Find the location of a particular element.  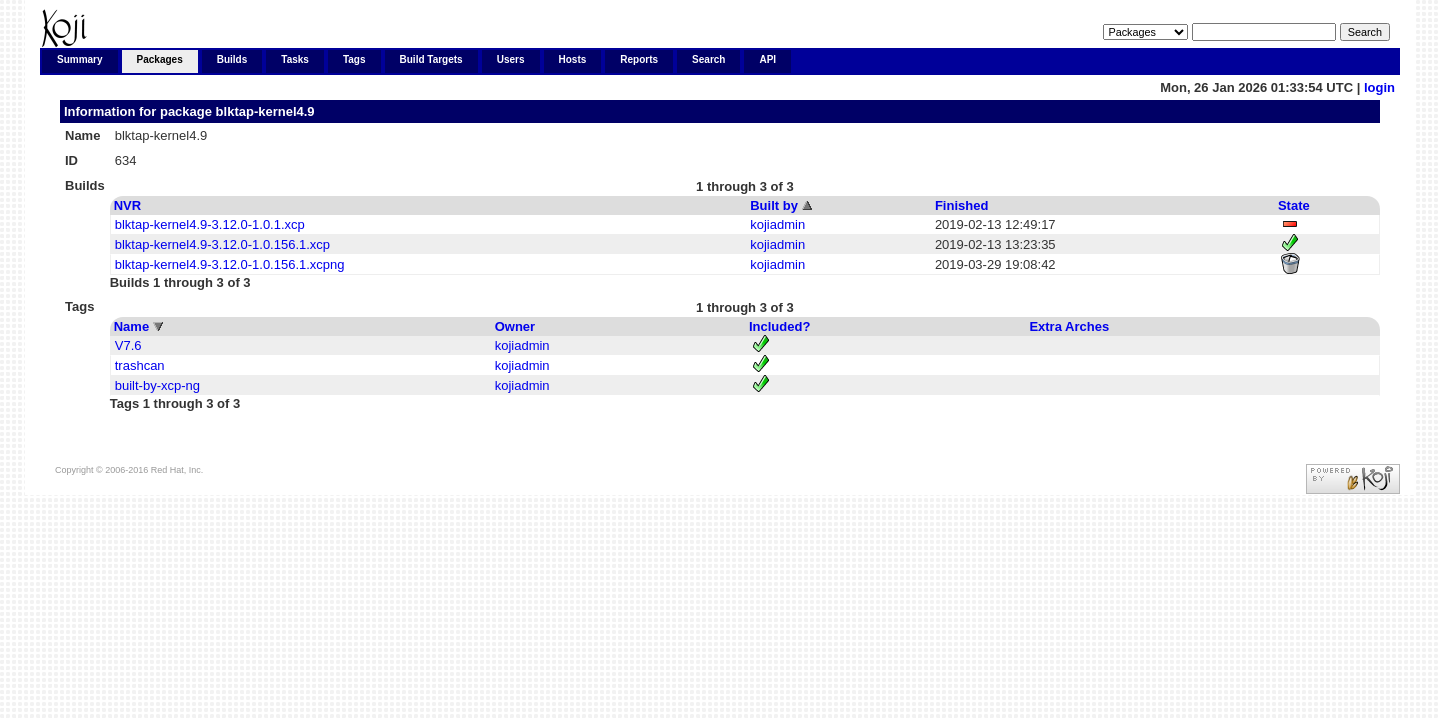

V7.6 is located at coordinates (128, 345).